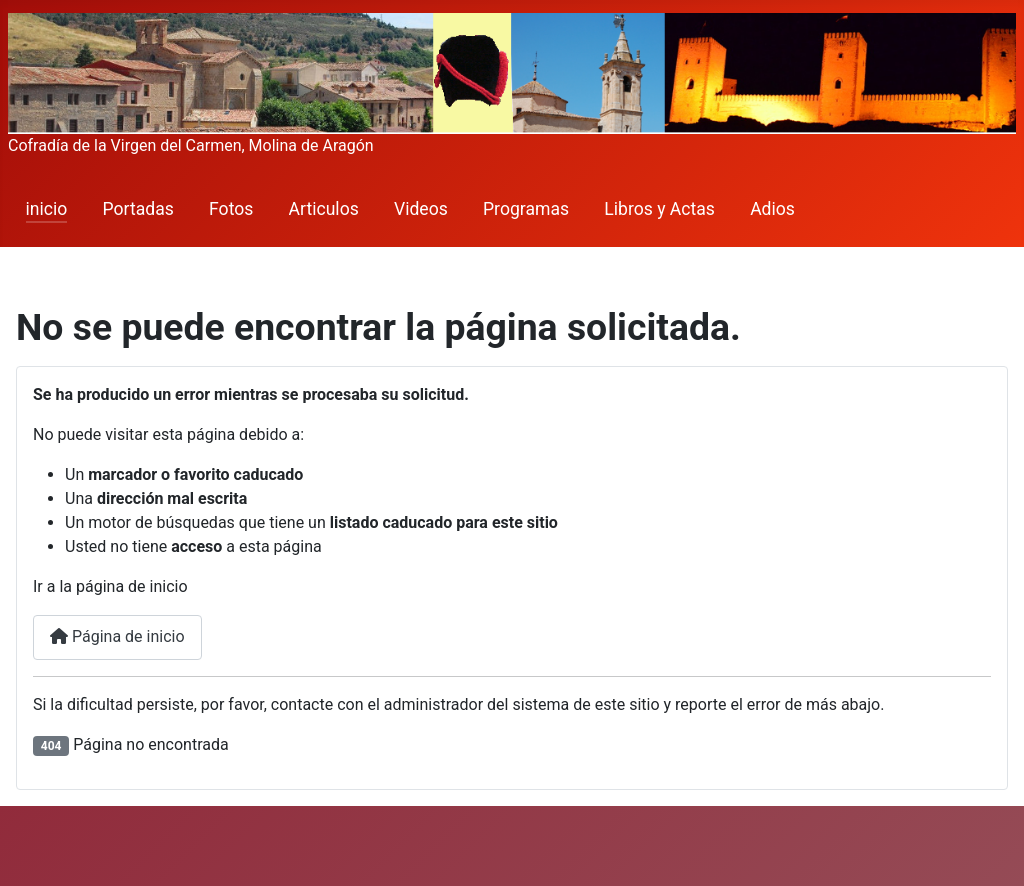  I want to click on Articulos, so click(324, 209).